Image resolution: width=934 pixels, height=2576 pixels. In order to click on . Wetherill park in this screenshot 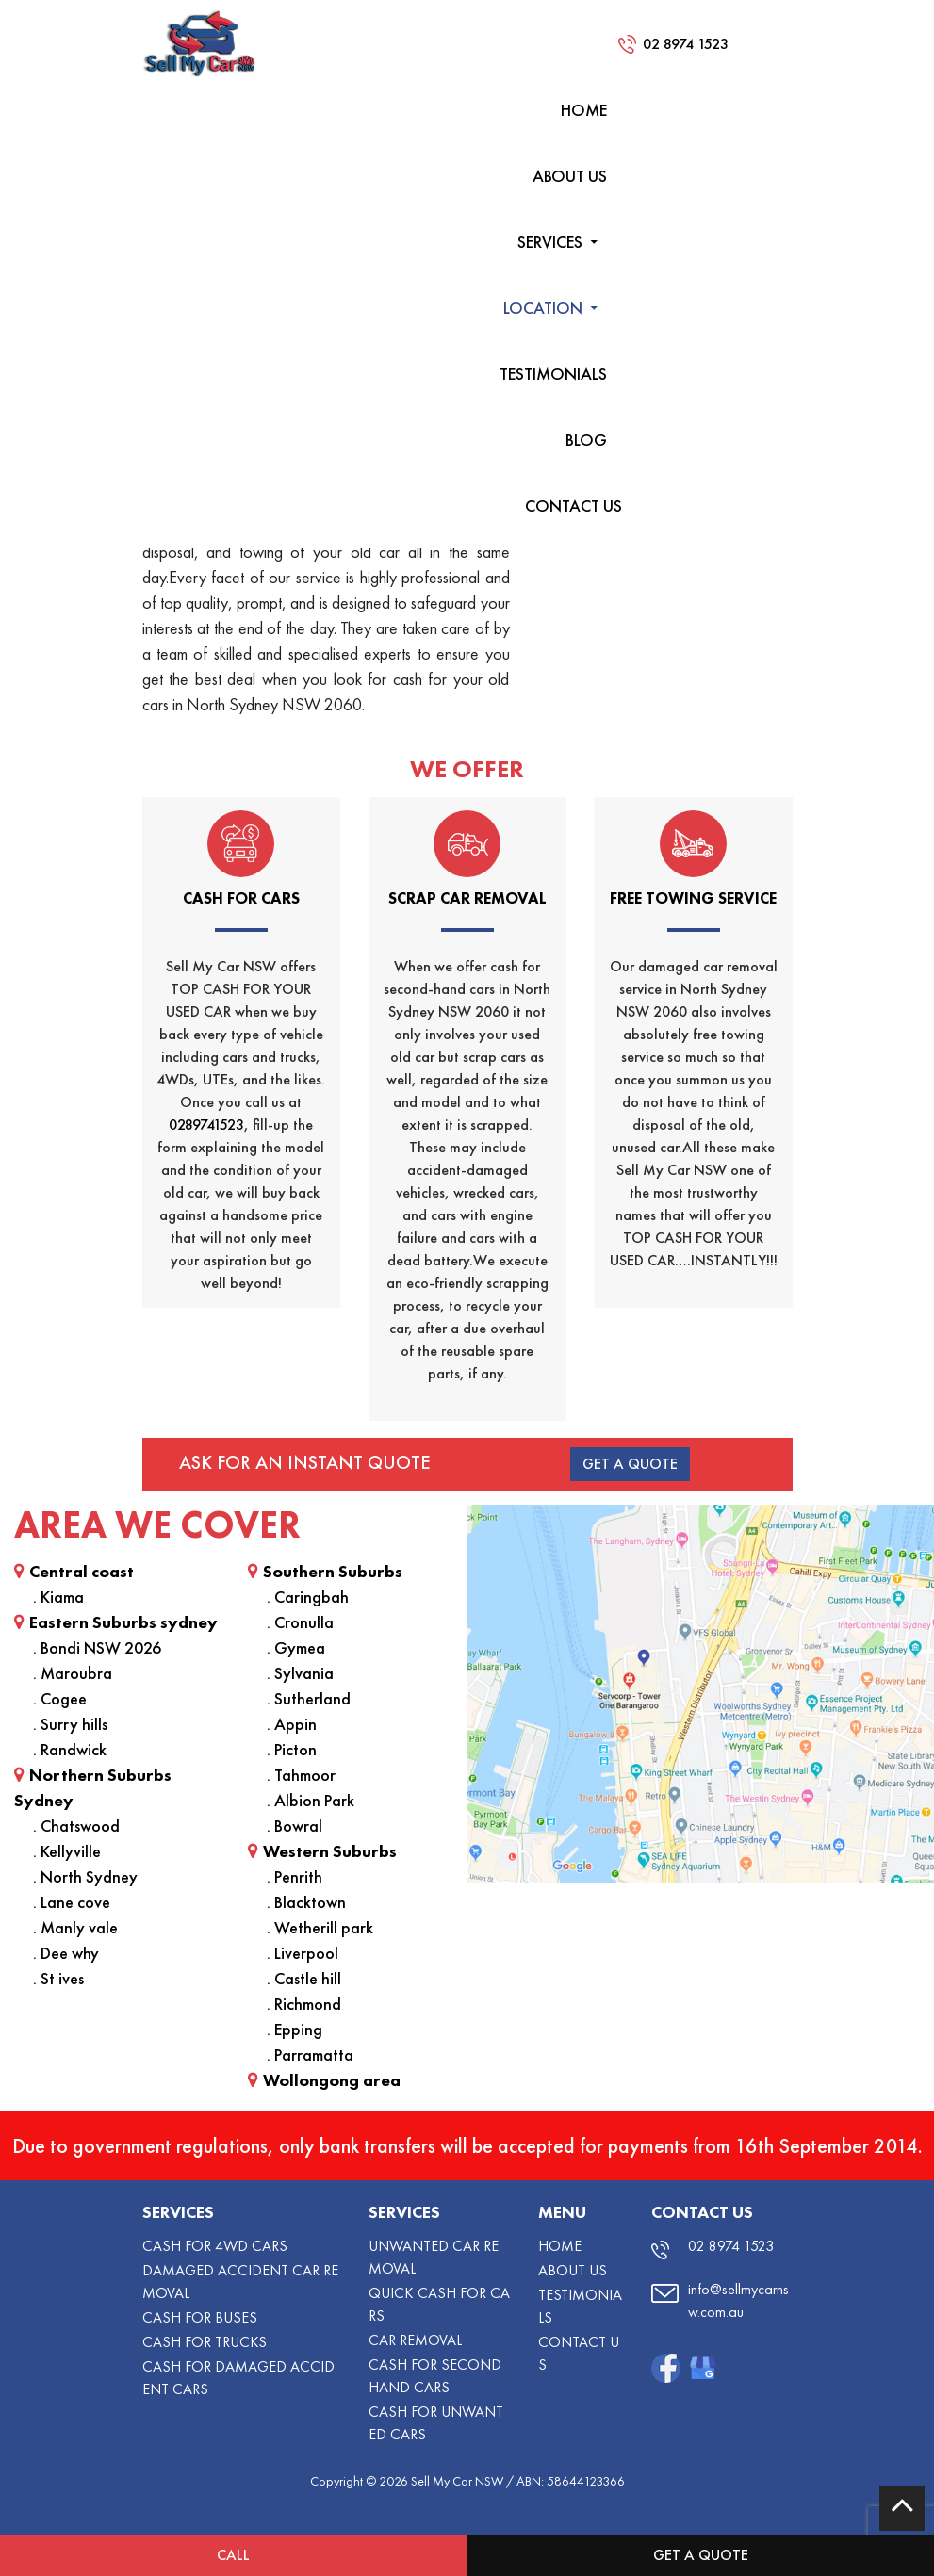, I will do `click(320, 1927)`.